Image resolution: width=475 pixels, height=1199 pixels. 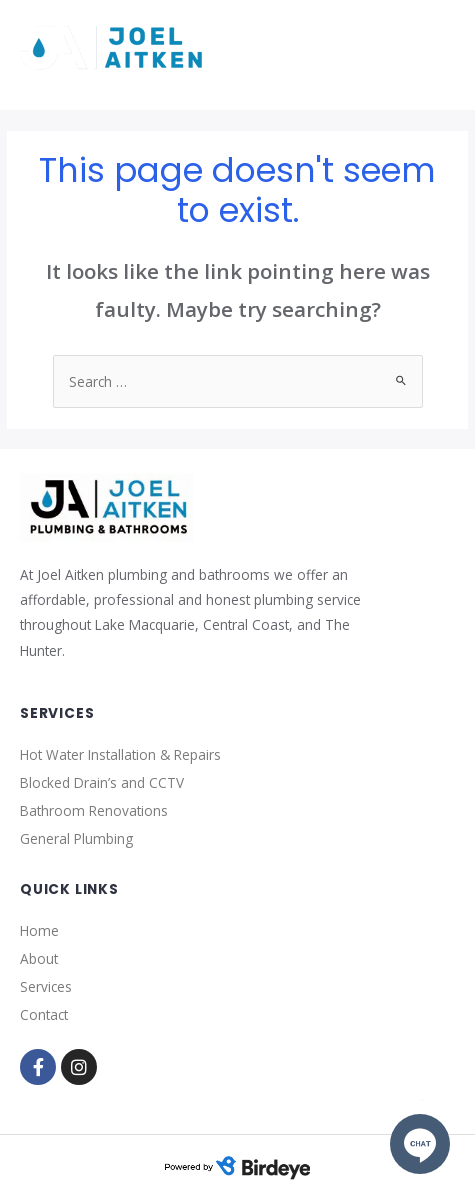 What do you see at coordinates (102, 782) in the screenshot?
I see `Blocked Drain’s and CCTV` at bounding box center [102, 782].